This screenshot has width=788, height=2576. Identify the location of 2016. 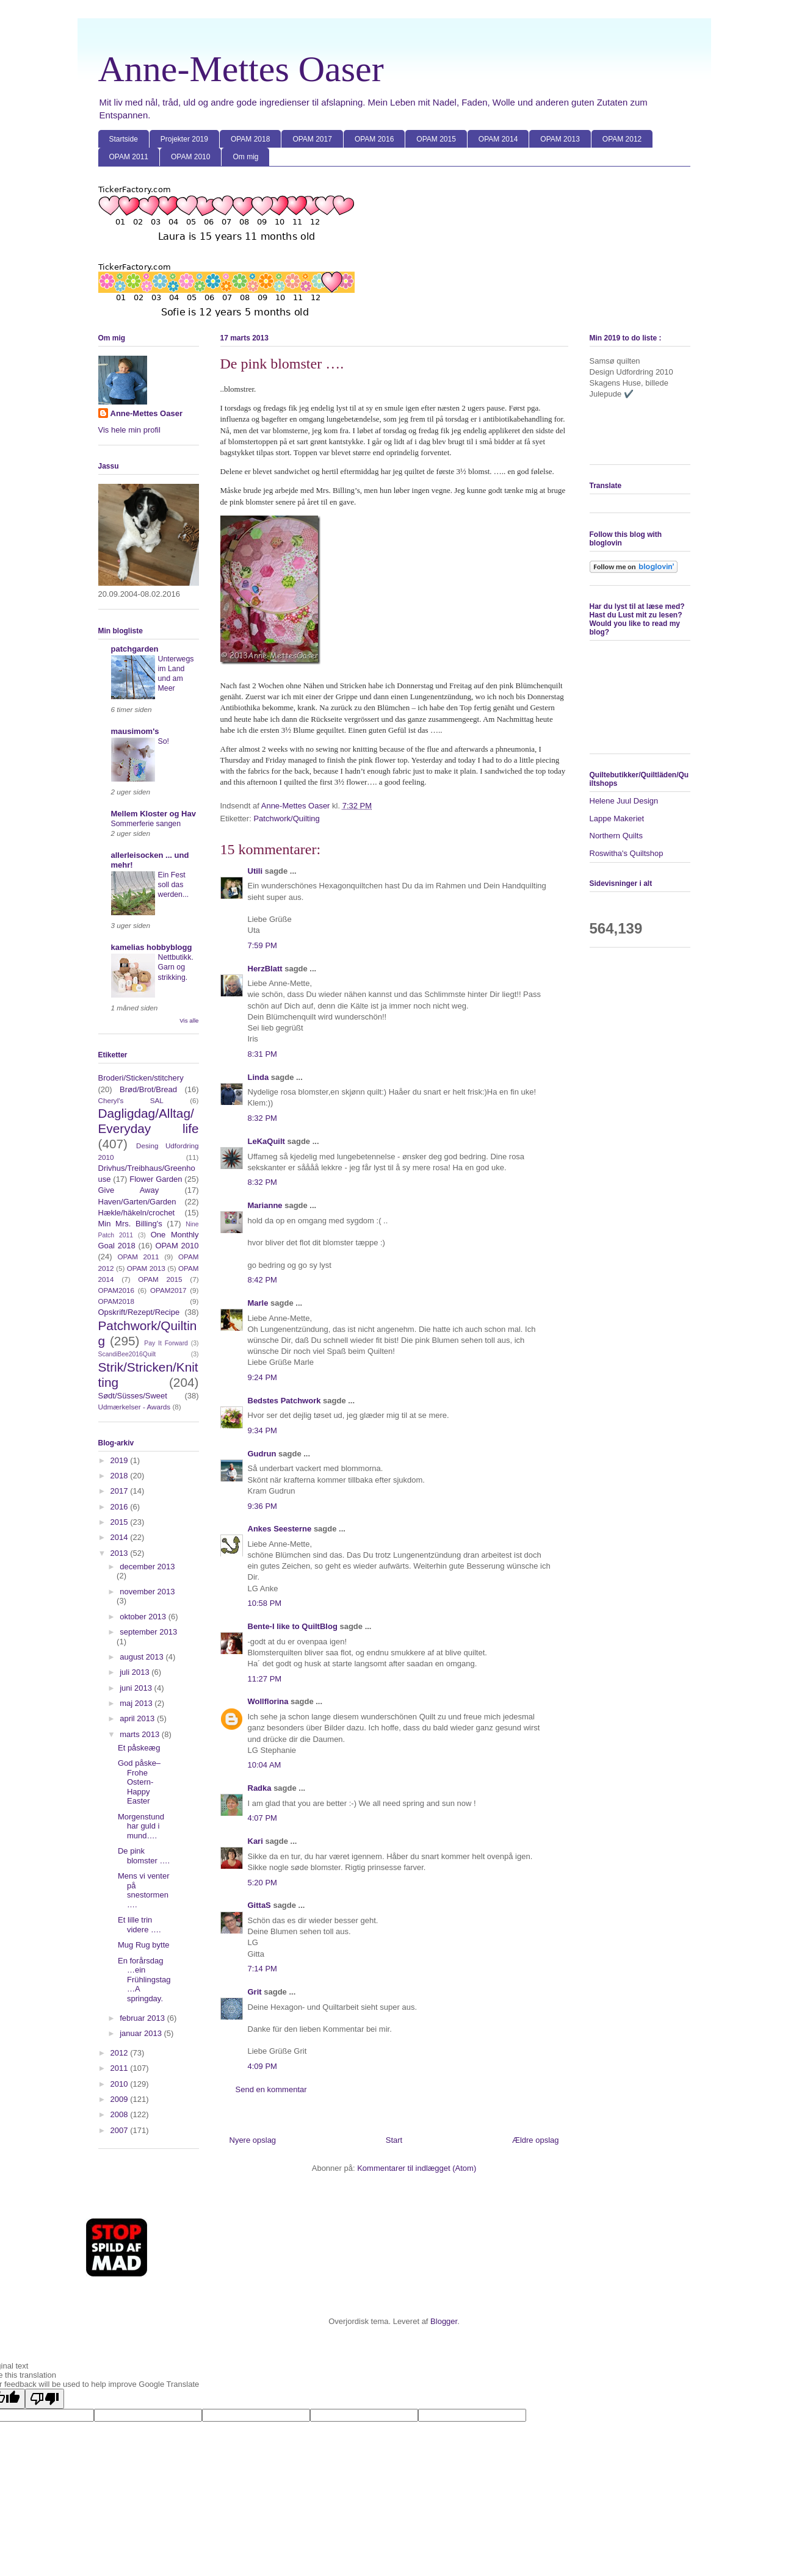
(120, 1506).